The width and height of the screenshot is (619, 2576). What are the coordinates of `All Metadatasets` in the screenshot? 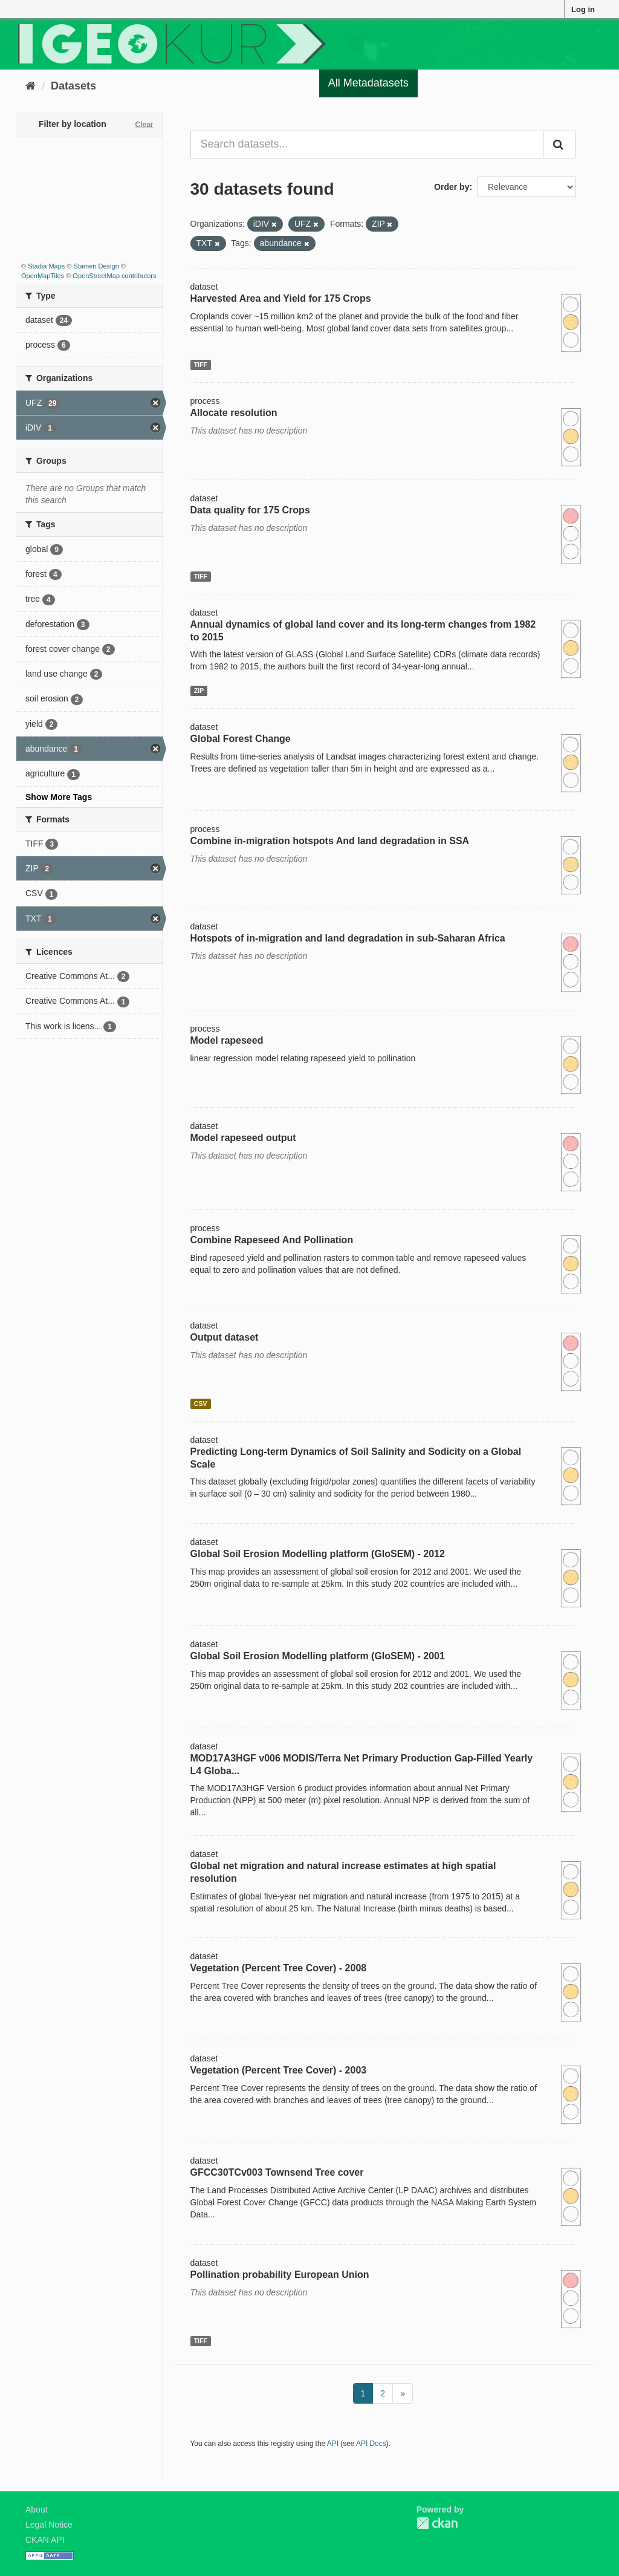 It's located at (368, 83).